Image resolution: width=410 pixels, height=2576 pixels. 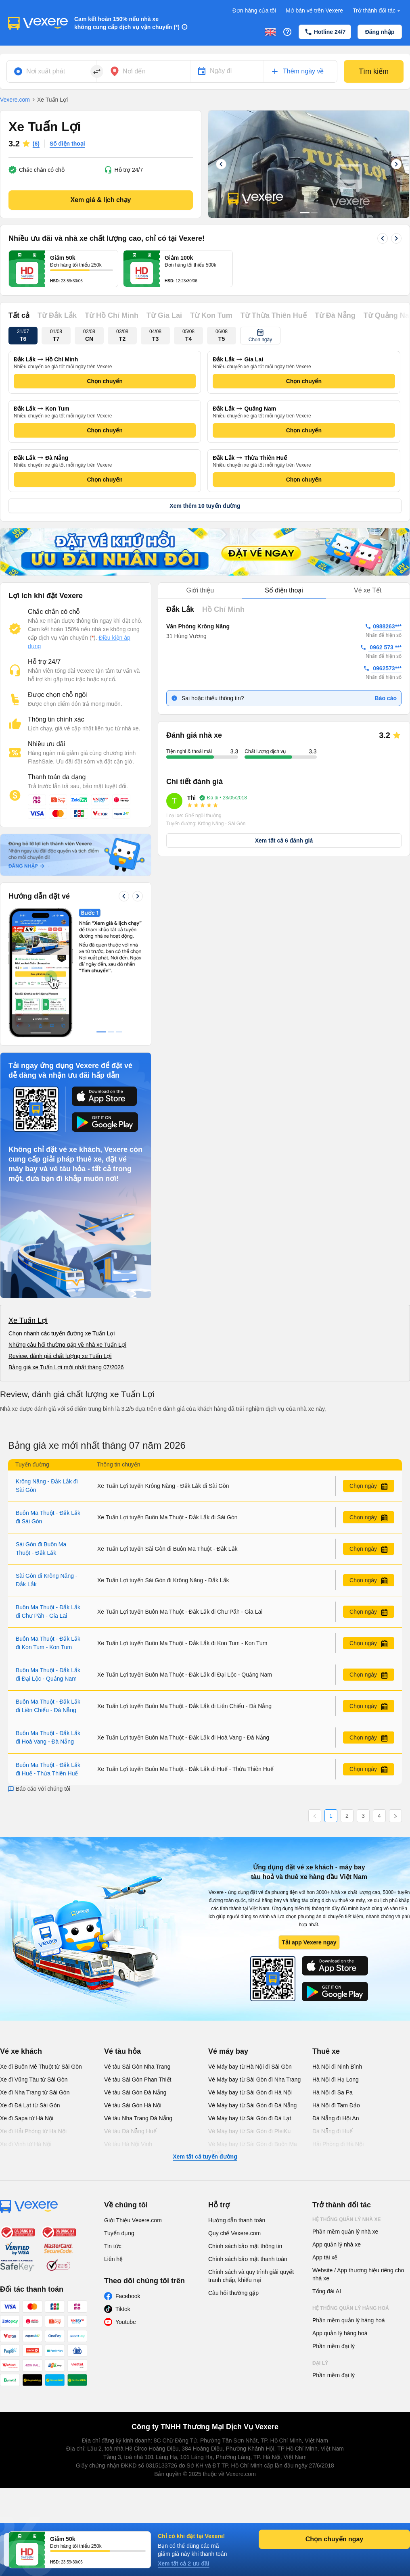 I want to click on Xe đi Vũng Tàu từ Sài Gòn, so click(x=34, y=2079).